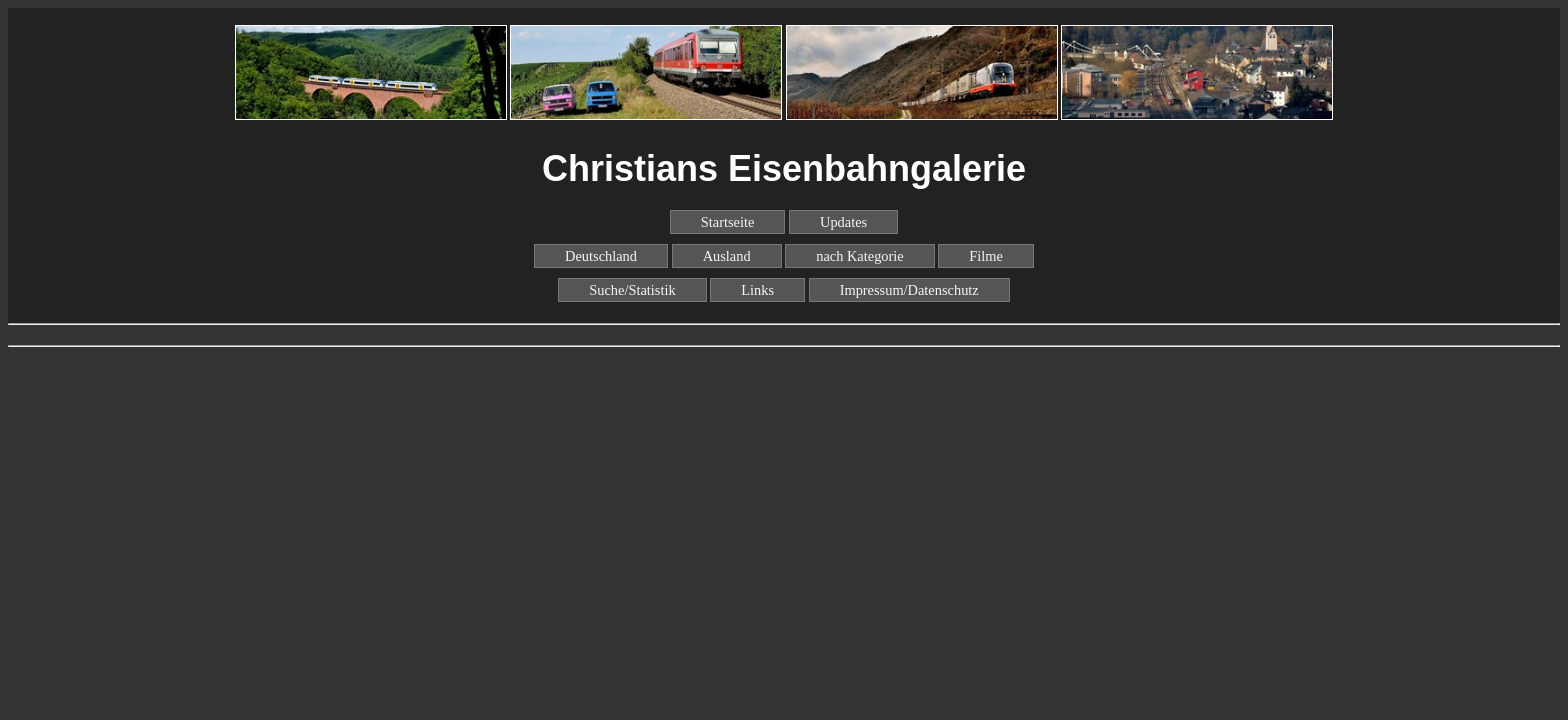 Image resolution: width=1568 pixels, height=720 pixels. What do you see at coordinates (909, 290) in the screenshot?
I see `Impressum/Datenschutz` at bounding box center [909, 290].